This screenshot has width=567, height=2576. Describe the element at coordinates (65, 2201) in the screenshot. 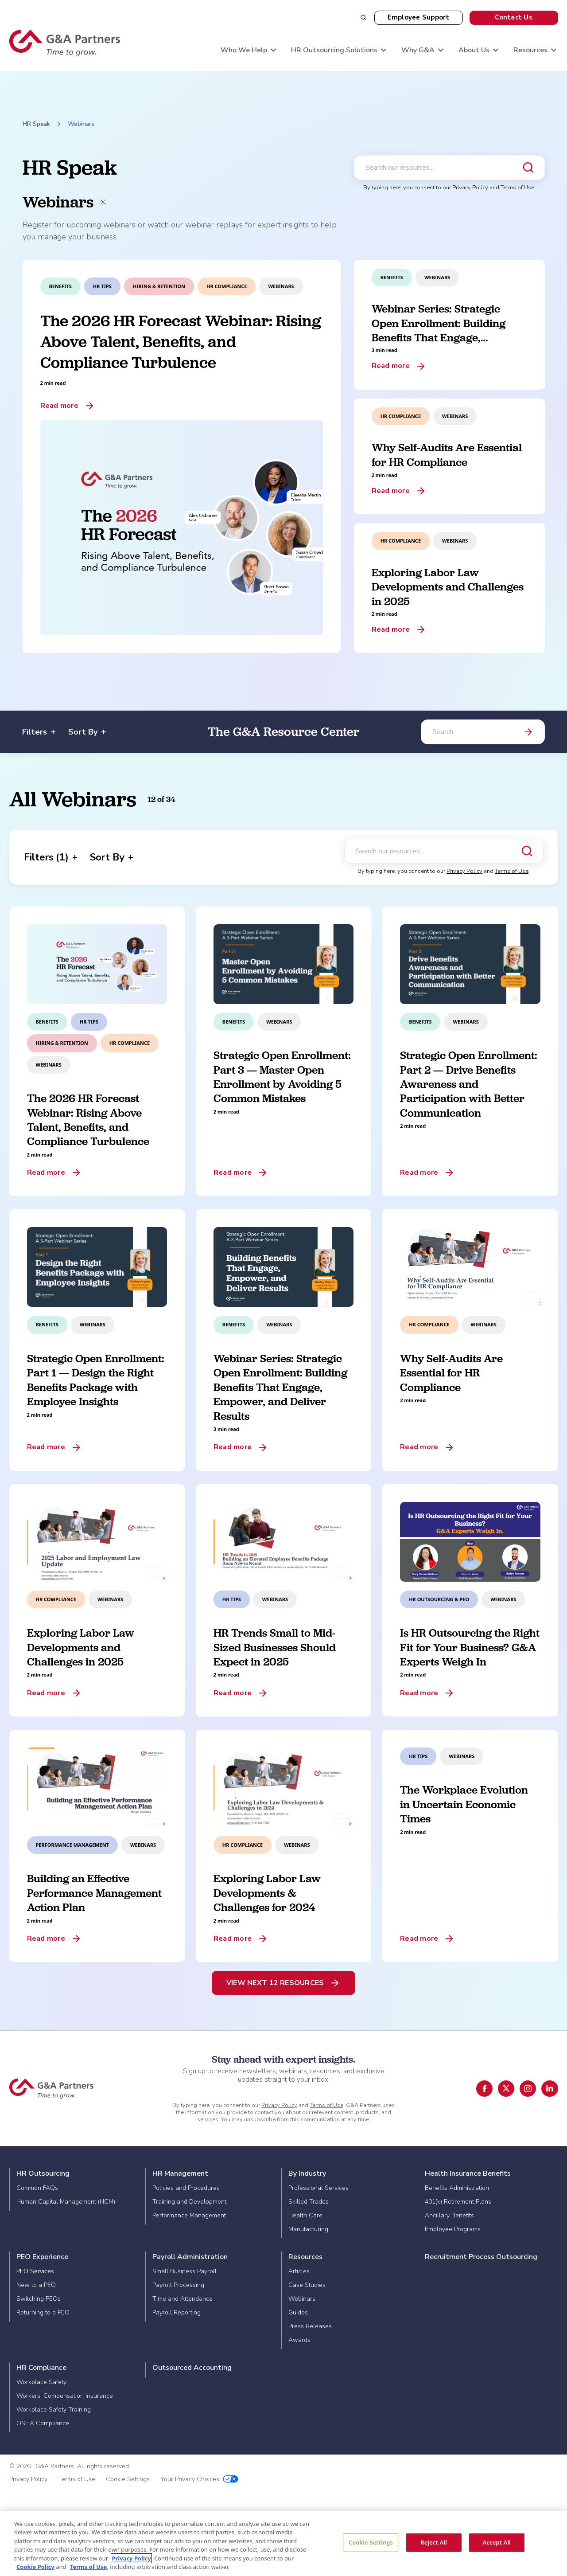

I see `Human Capital Management (HCM)` at that location.